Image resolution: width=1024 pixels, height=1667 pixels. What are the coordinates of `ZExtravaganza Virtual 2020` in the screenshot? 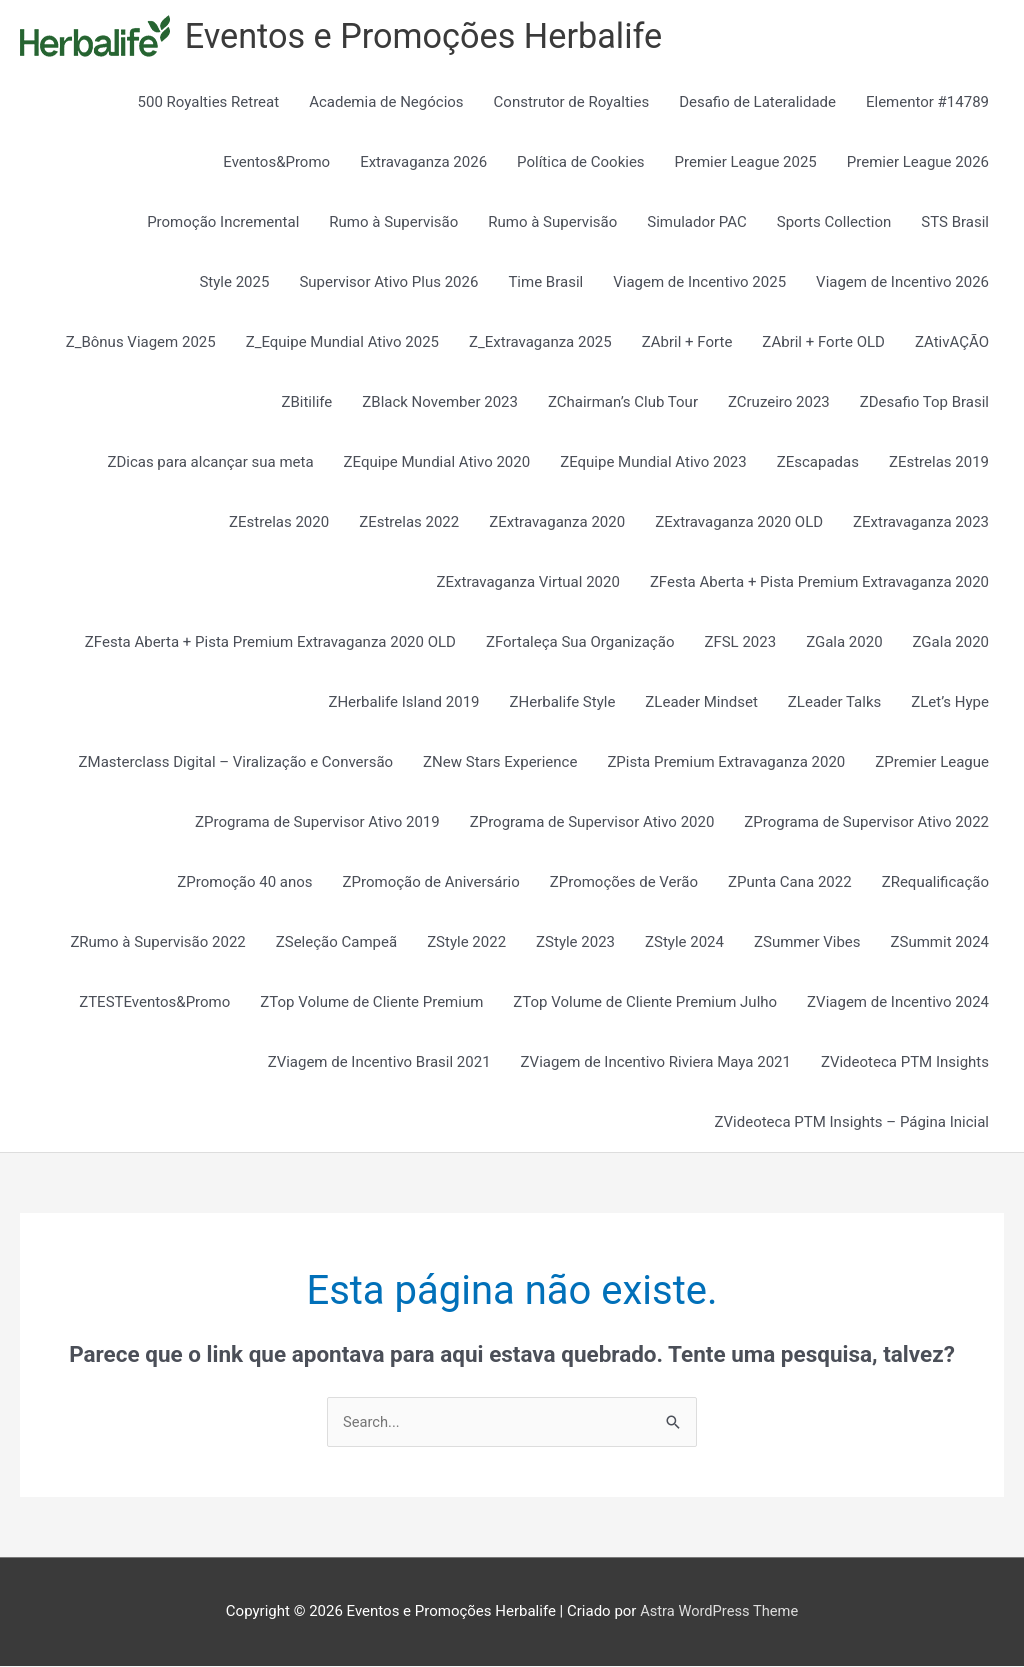 It's located at (528, 583).